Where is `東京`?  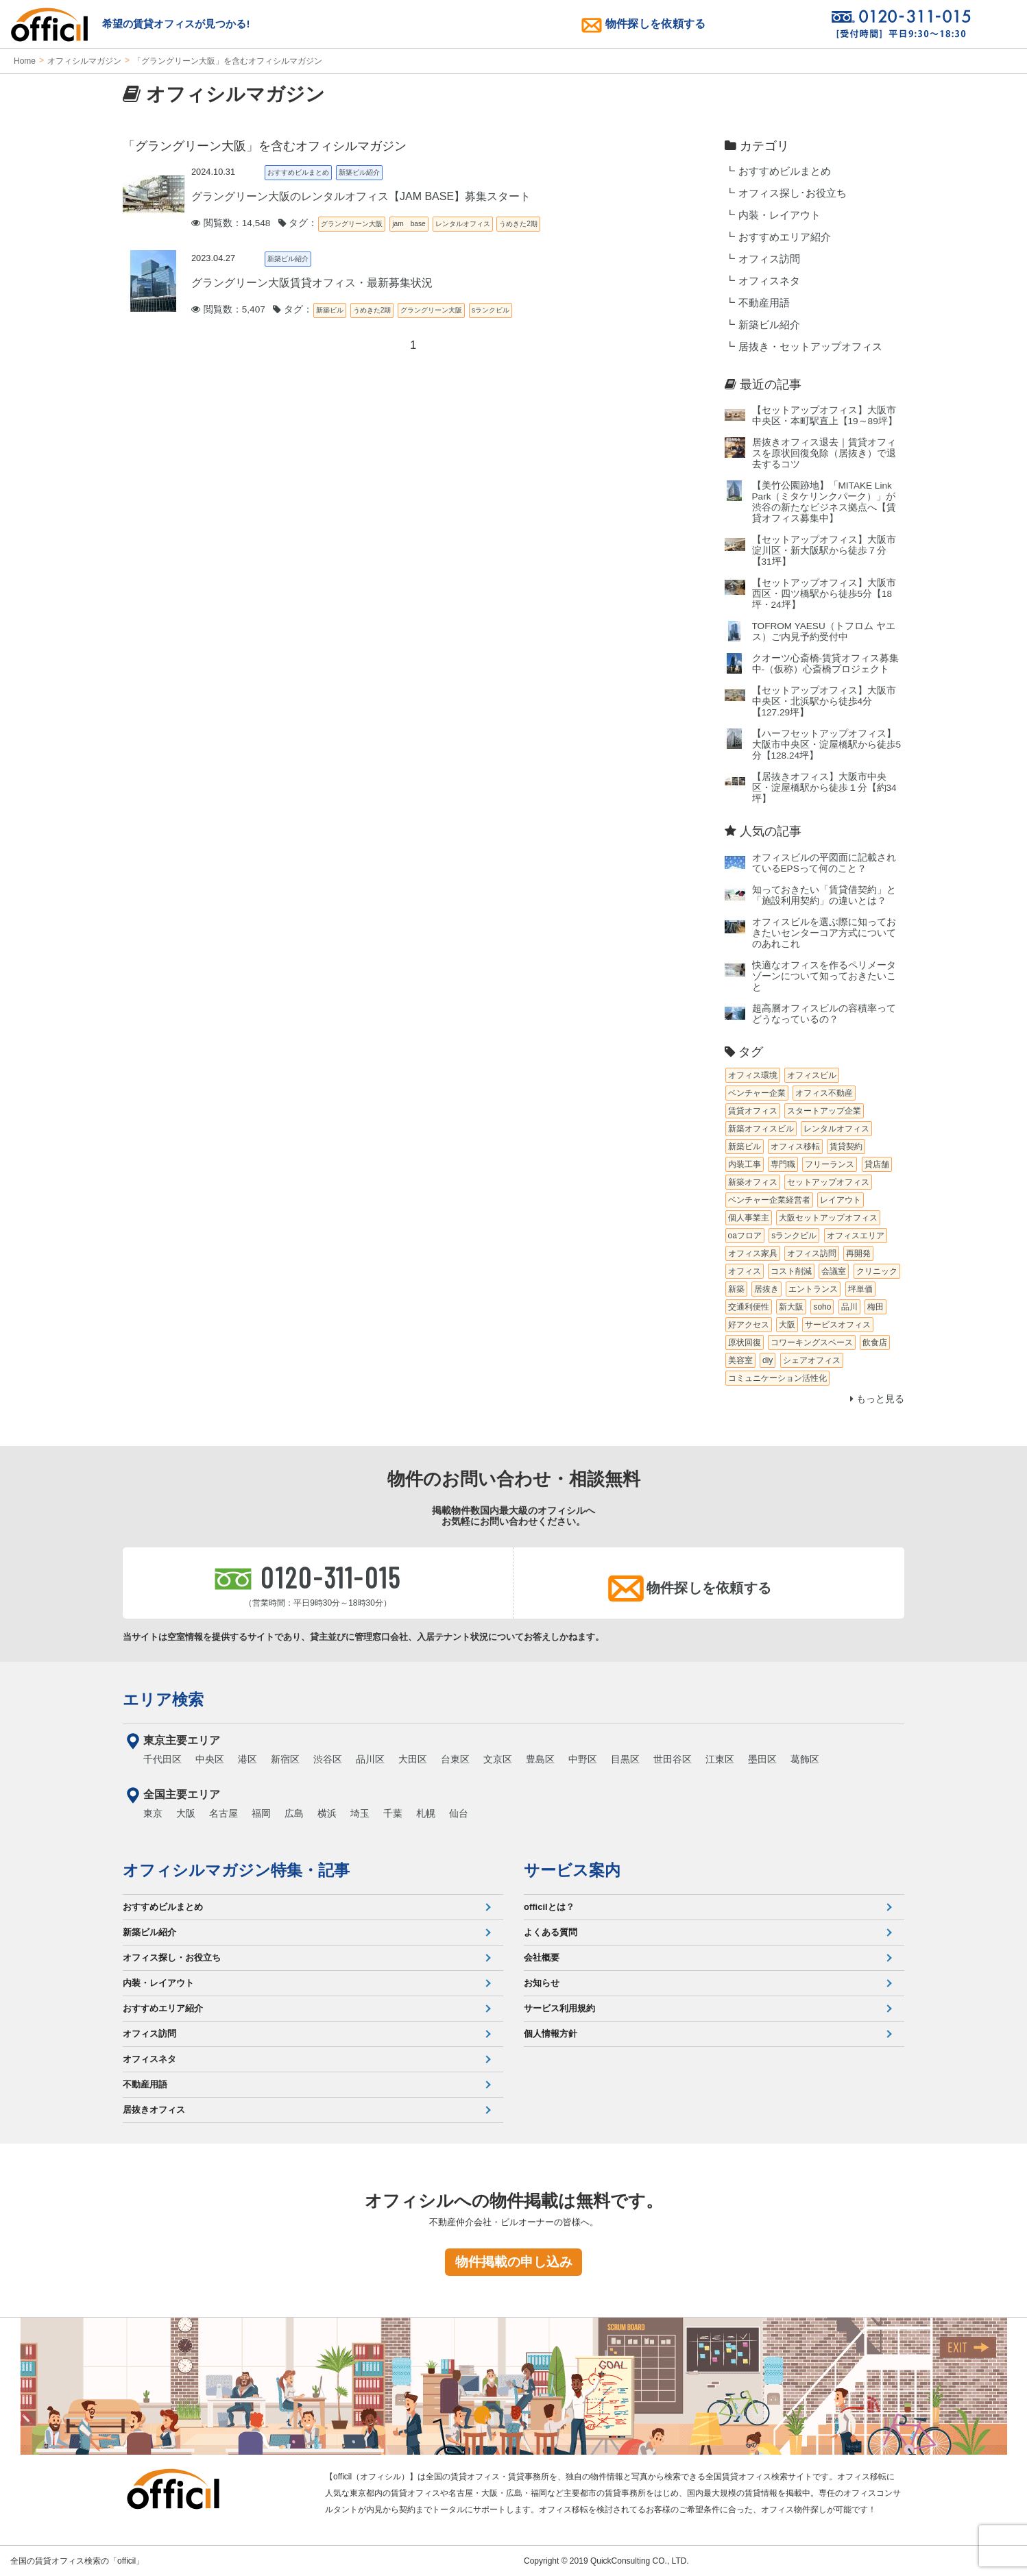 東京 is located at coordinates (152, 1813).